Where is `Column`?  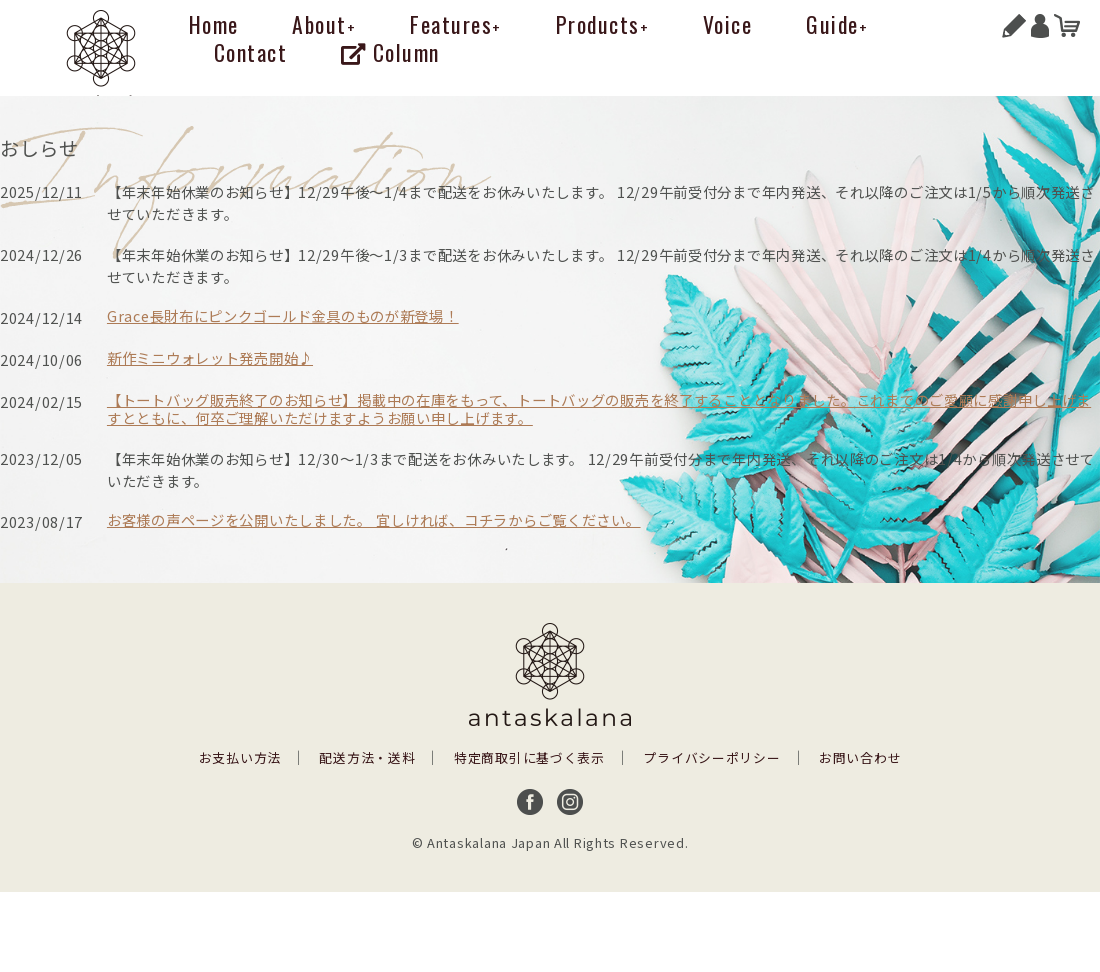 Column is located at coordinates (390, 52).